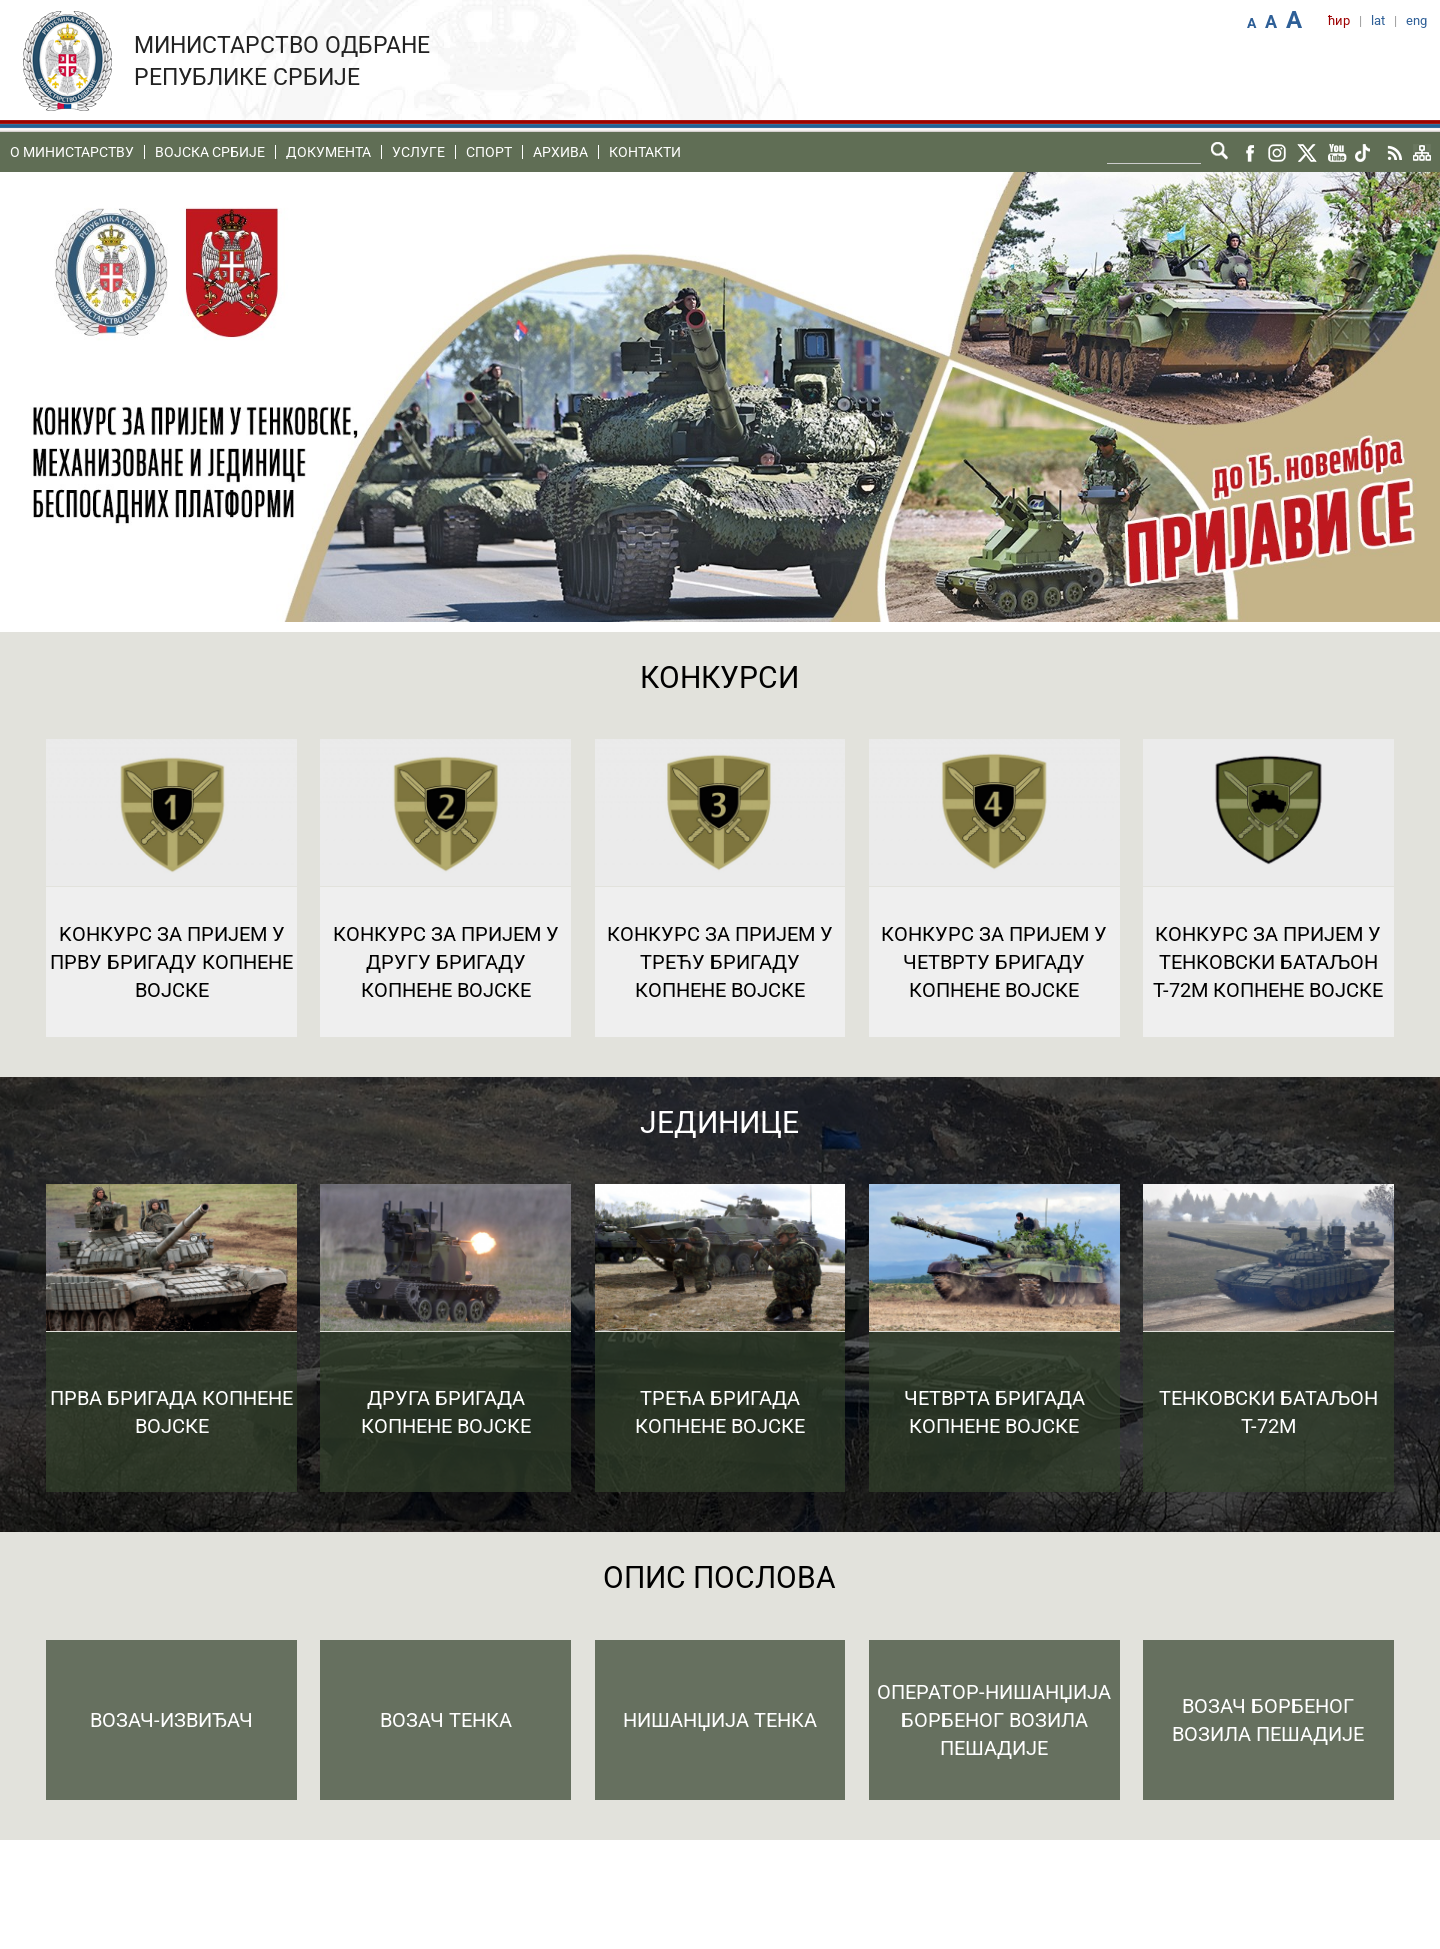  What do you see at coordinates (994, 1720) in the screenshot?
I see `Оператор-нишанџија борбеног возила пешадије` at bounding box center [994, 1720].